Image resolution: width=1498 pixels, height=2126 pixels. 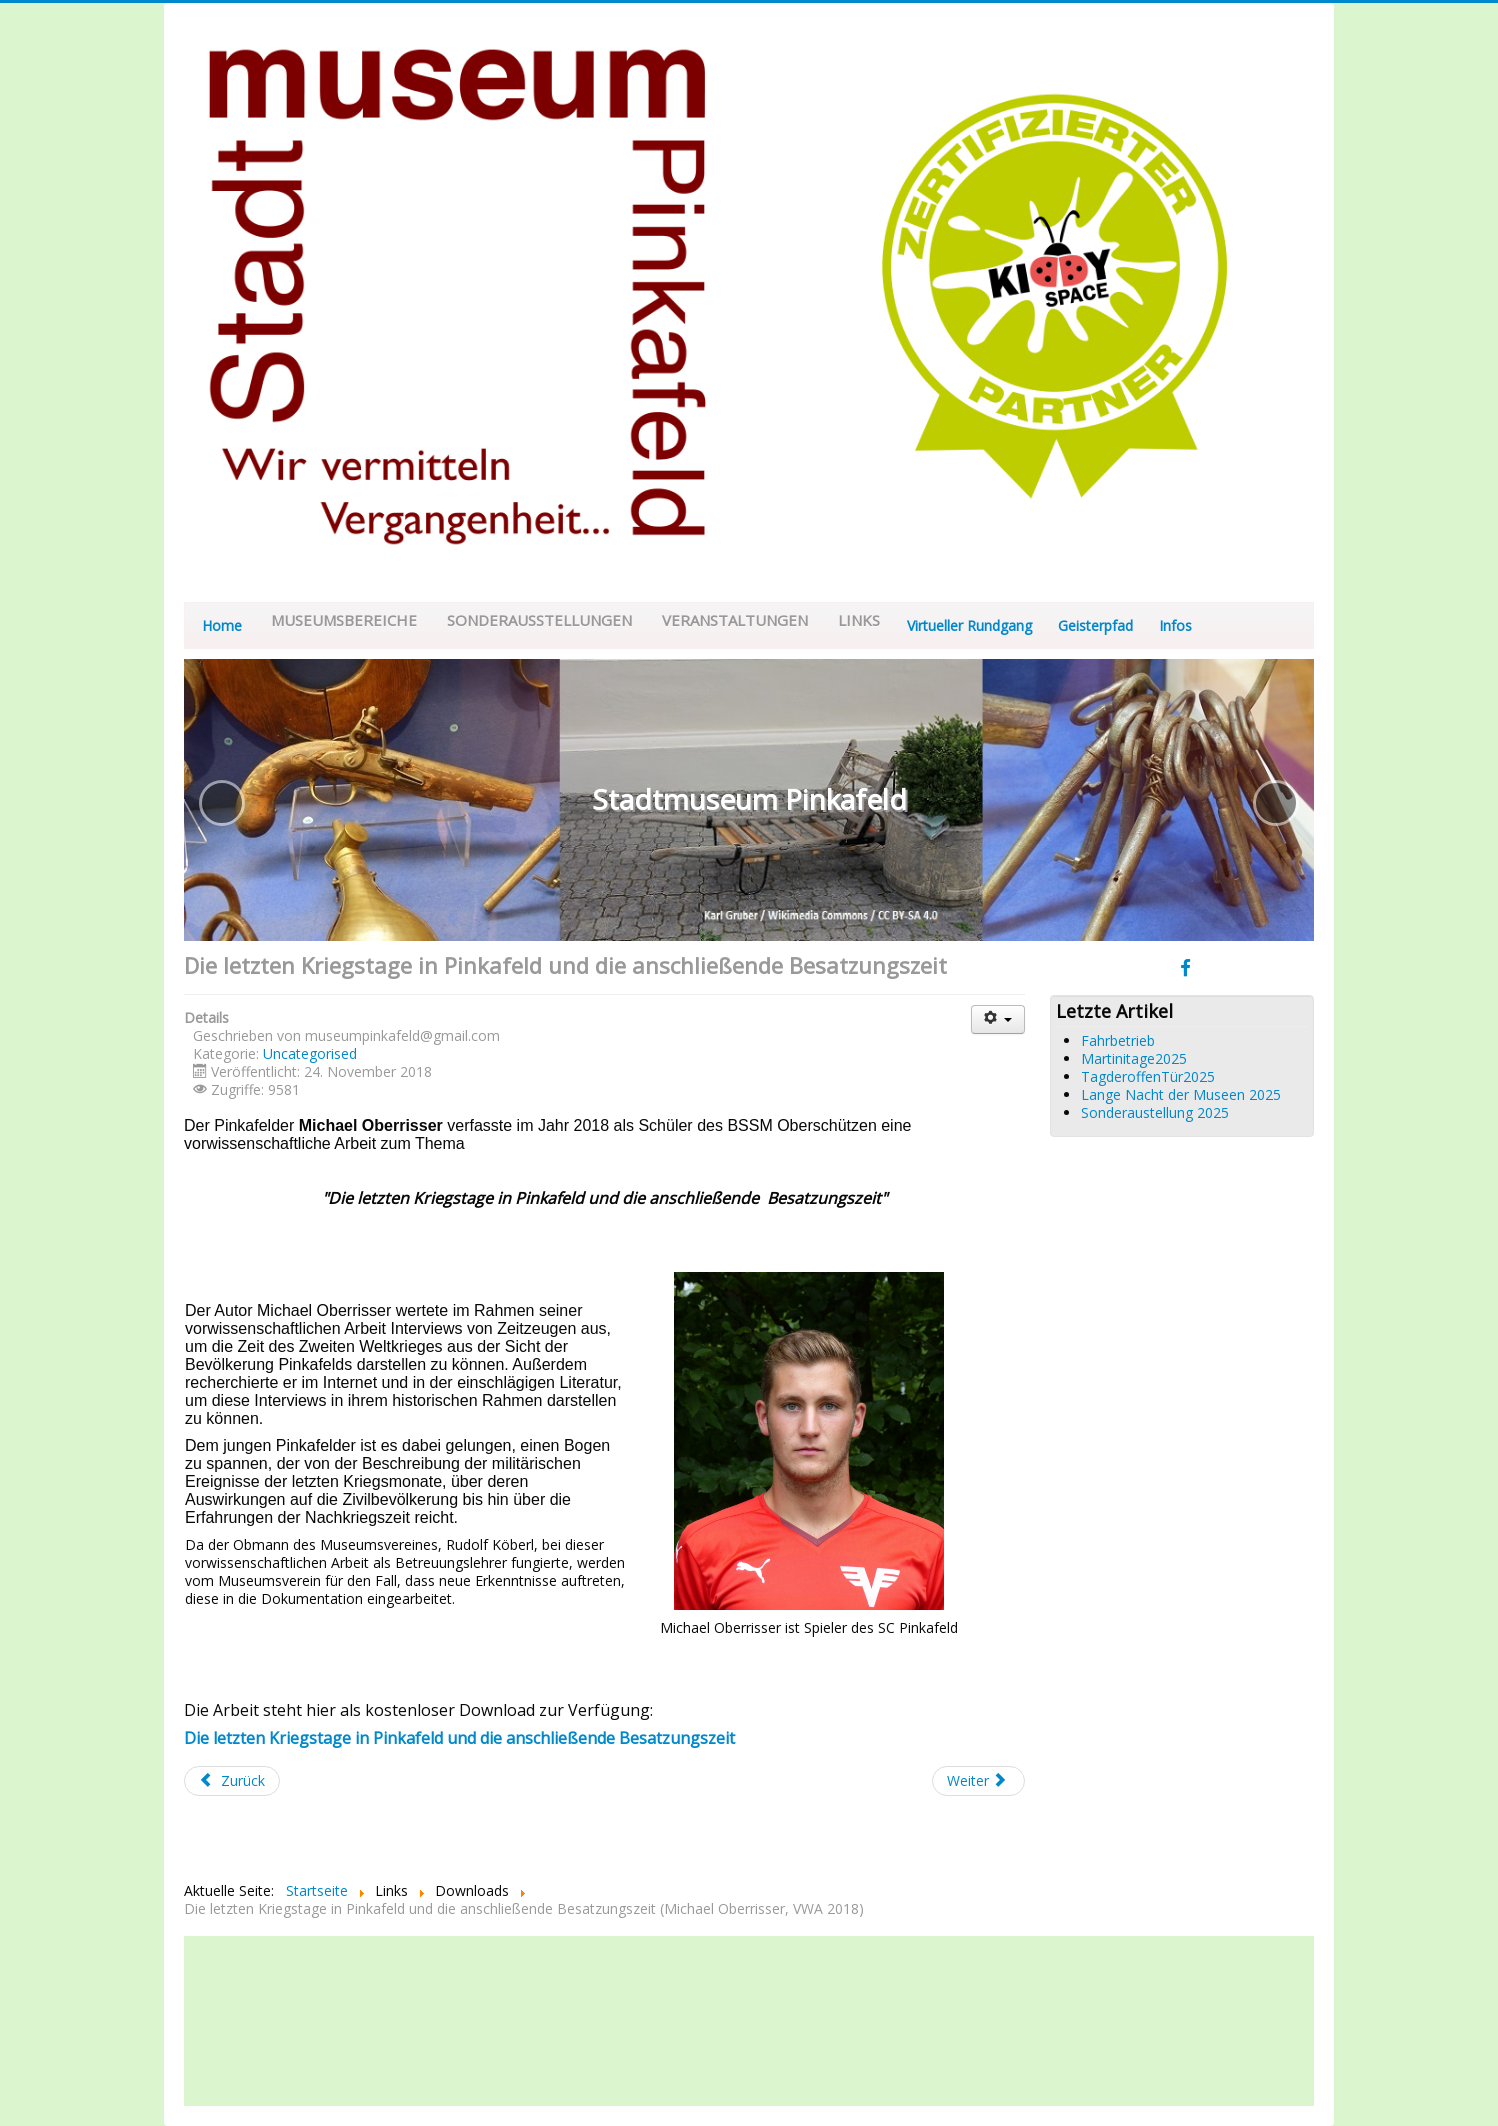 What do you see at coordinates (232, 1781) in the screenshot?
I see `[Vorheriger Beitrag: Sonderausstellung "120 Jahre Blasmusik - 40 Jahre Stadtkapelle Pinkafeld"]` at bounding box center [232, 1781].